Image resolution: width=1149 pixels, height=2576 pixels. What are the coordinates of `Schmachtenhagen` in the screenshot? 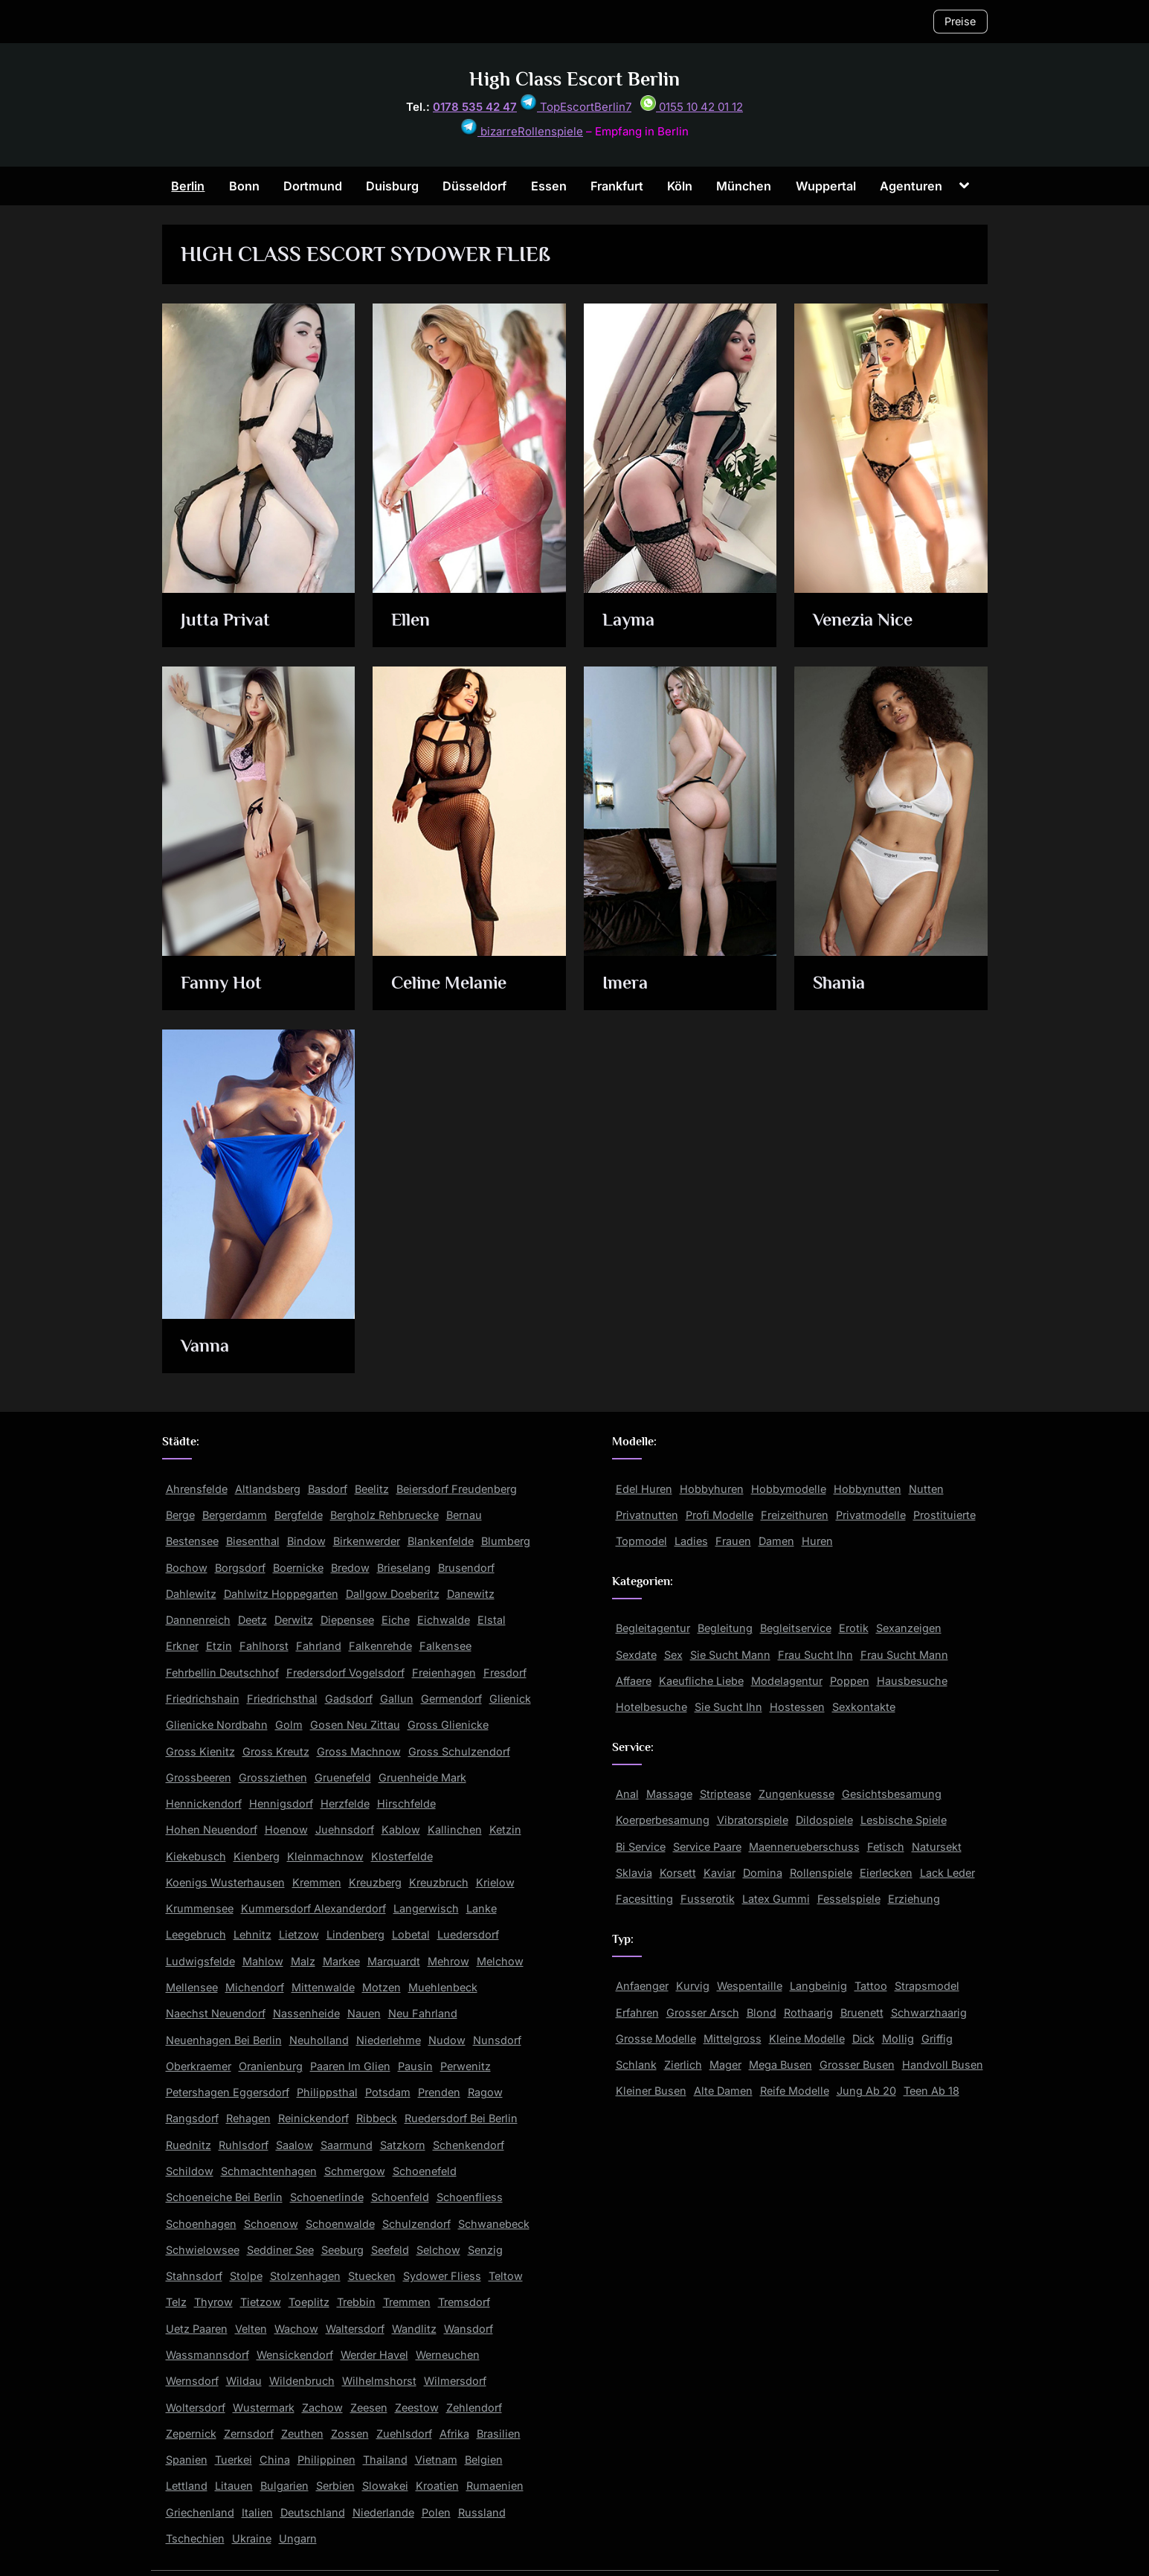 It's located at (269, 2171).